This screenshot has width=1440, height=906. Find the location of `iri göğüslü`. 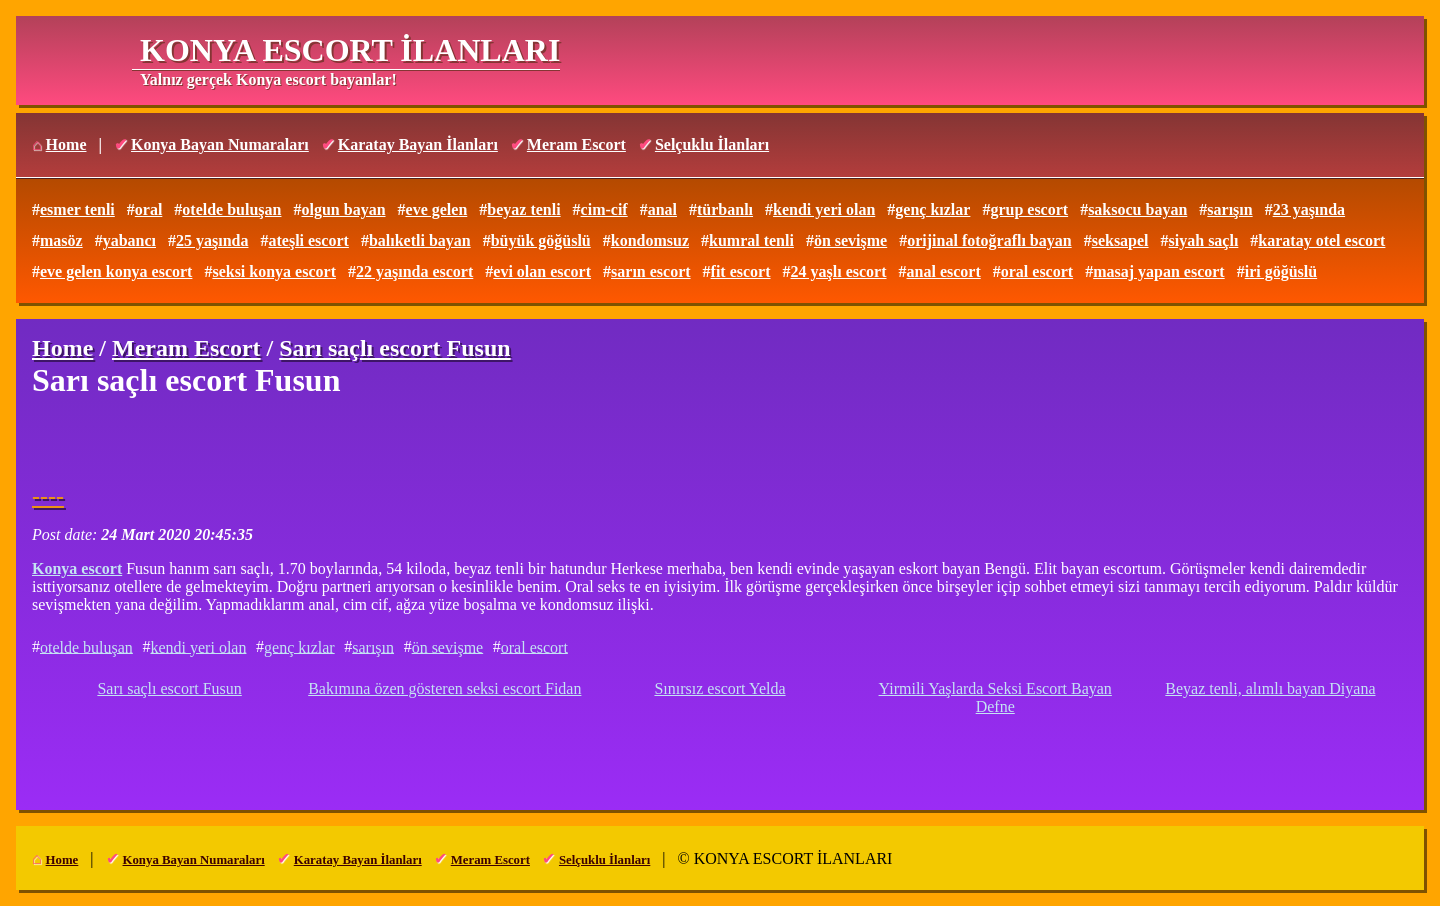

iri göğüslü is located at coordinates (1281, 271).